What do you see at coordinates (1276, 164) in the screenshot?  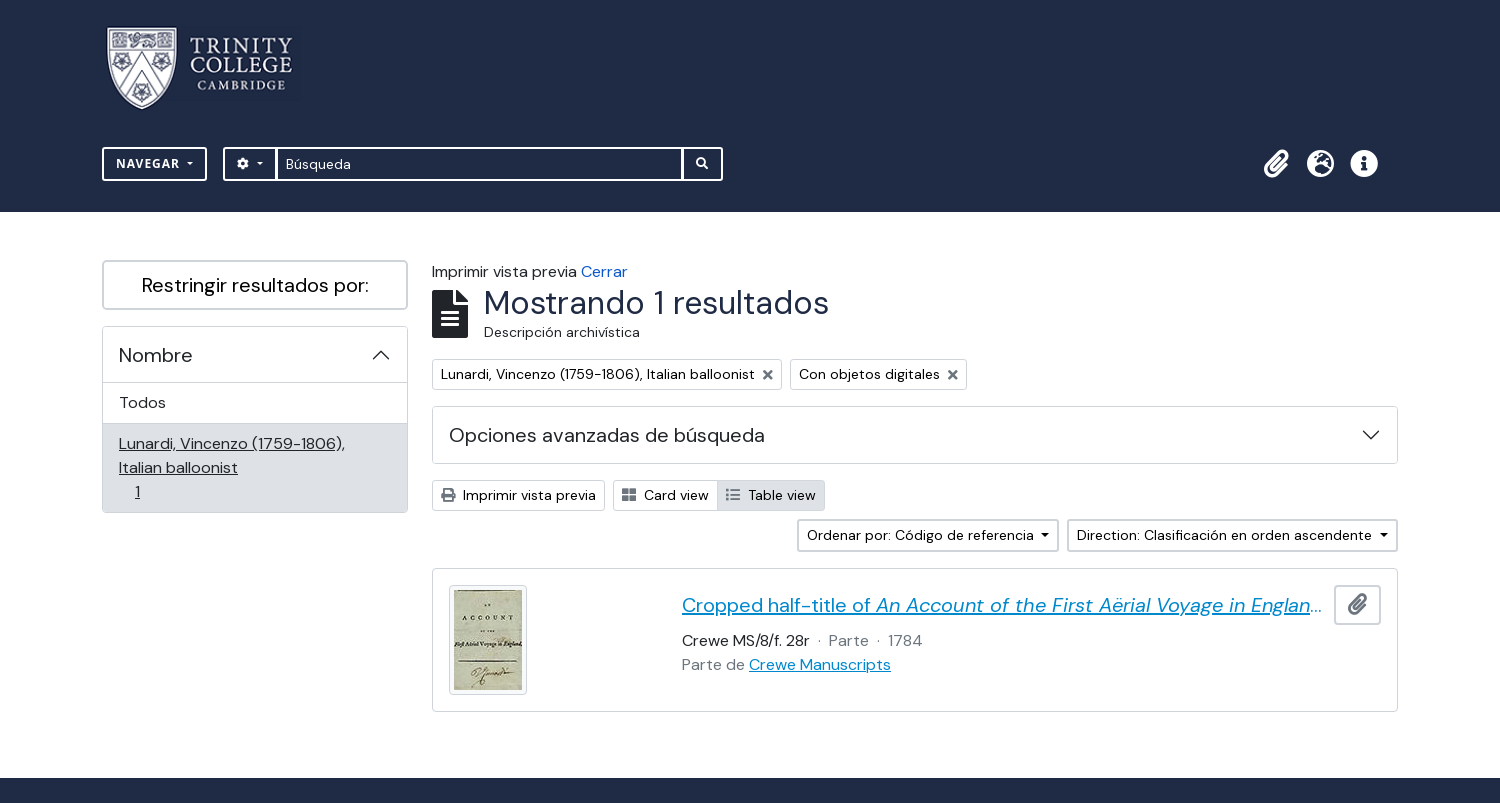 I see `[button]` at bounding box center [1276, 164].